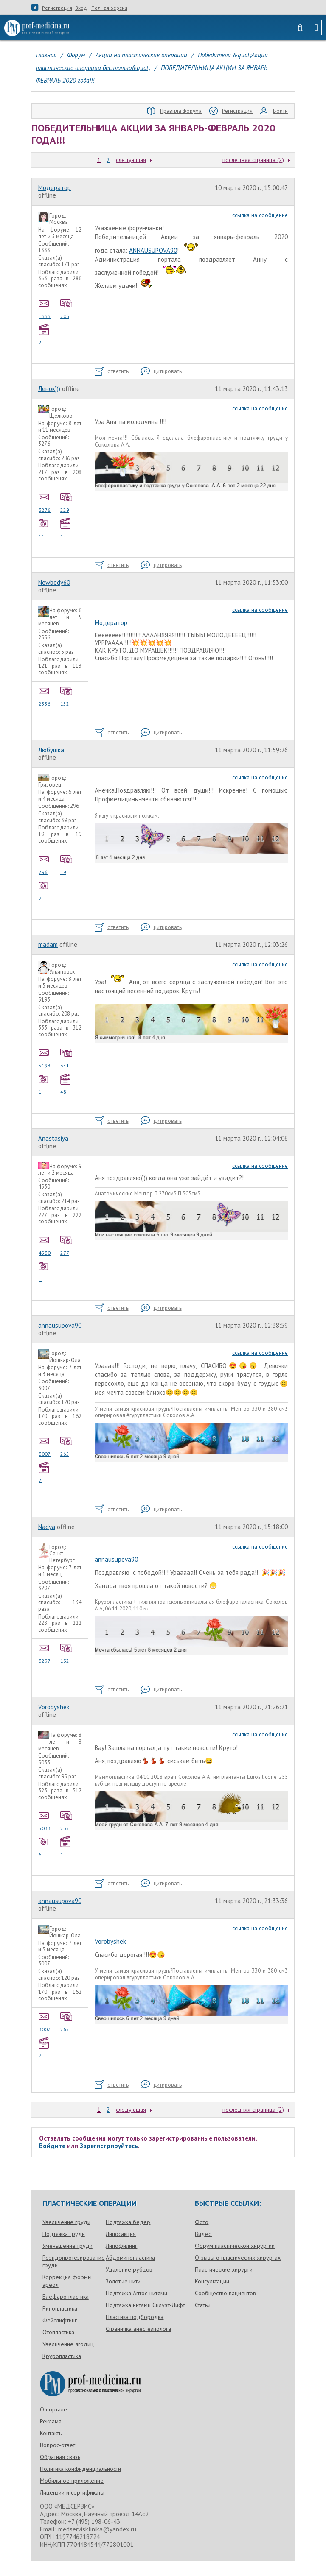  I want to click on 235, so click(66, 1820).